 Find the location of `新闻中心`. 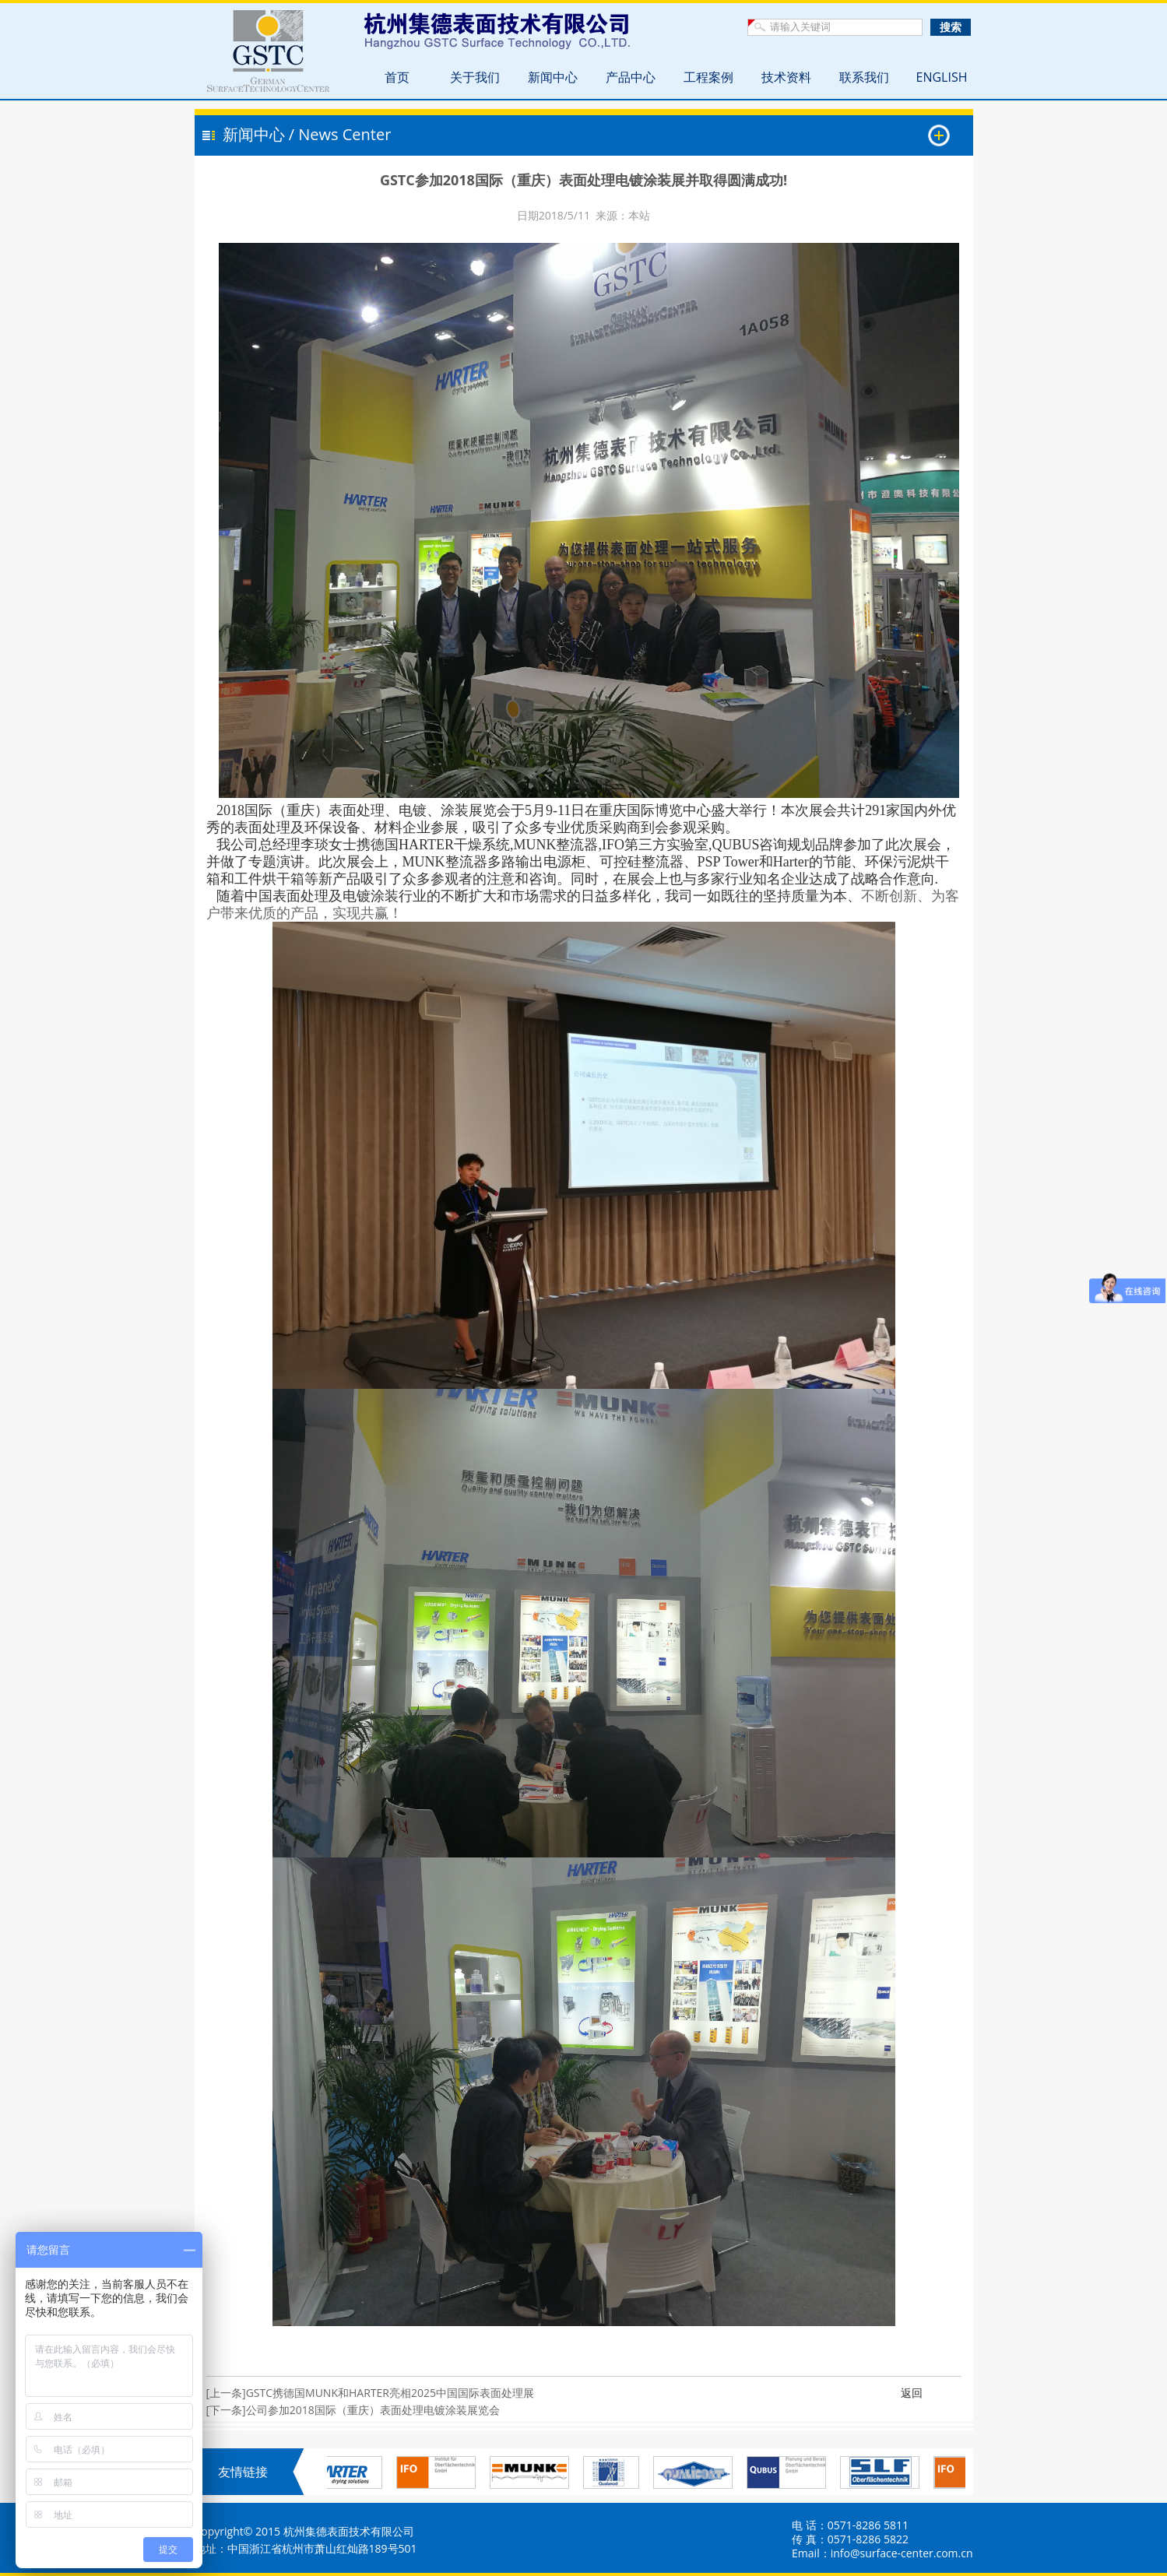

新闻中心 is located at coordinates (553, 77).